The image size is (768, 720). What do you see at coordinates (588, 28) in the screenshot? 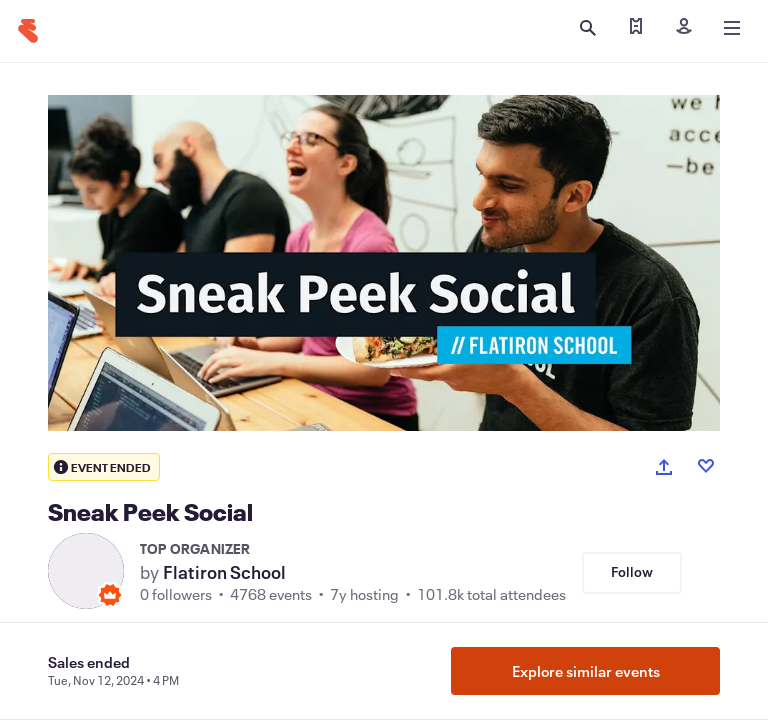
I see `[Open search]` at bounding box center [588, 28].